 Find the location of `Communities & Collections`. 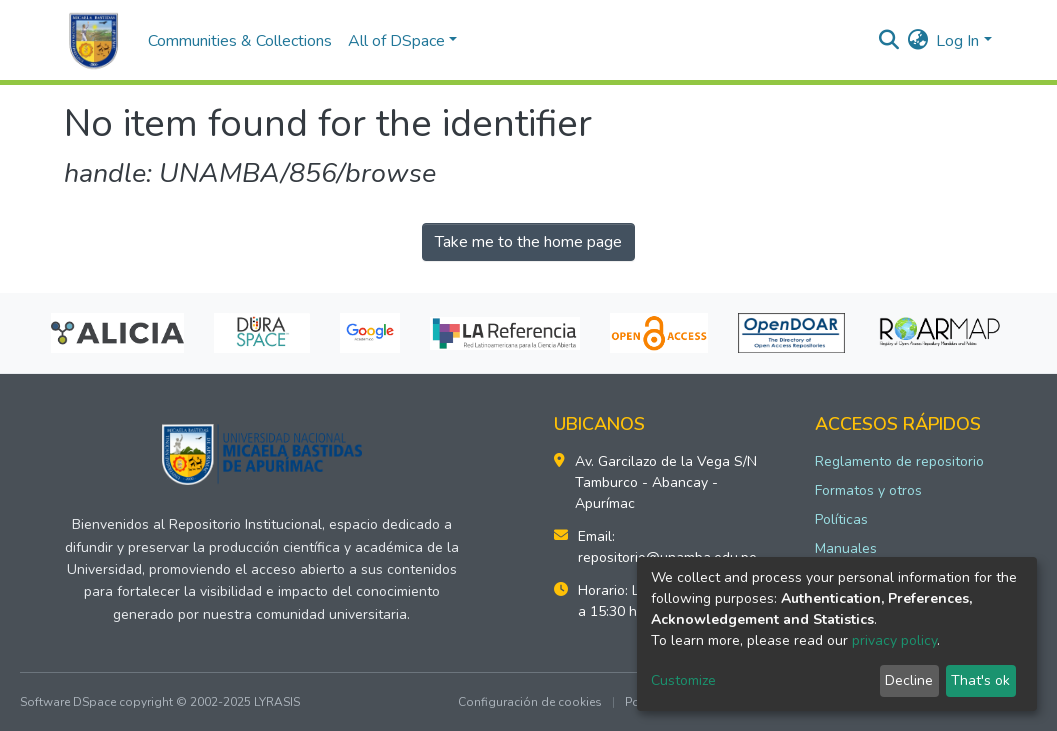

Communities & Collections is located at coordinates (240, 41).